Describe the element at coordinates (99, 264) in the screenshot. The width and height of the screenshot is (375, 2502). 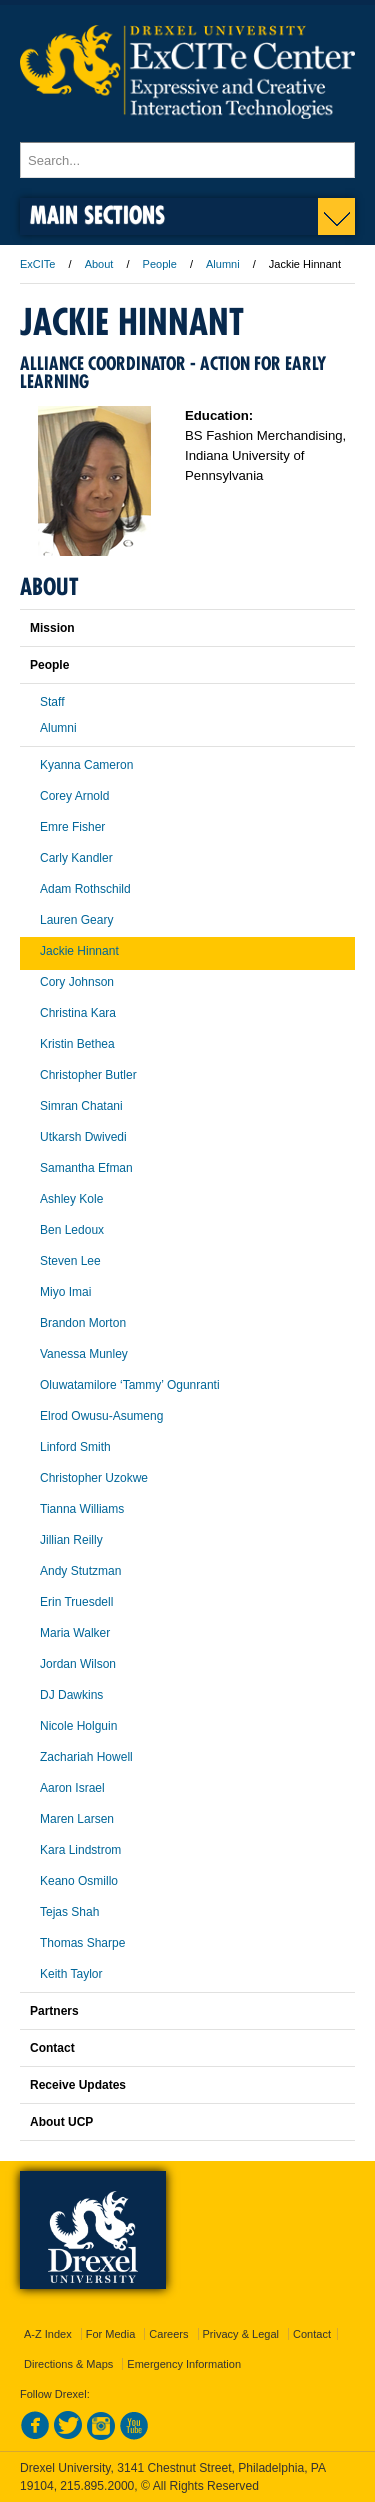
I see `About` at that location.